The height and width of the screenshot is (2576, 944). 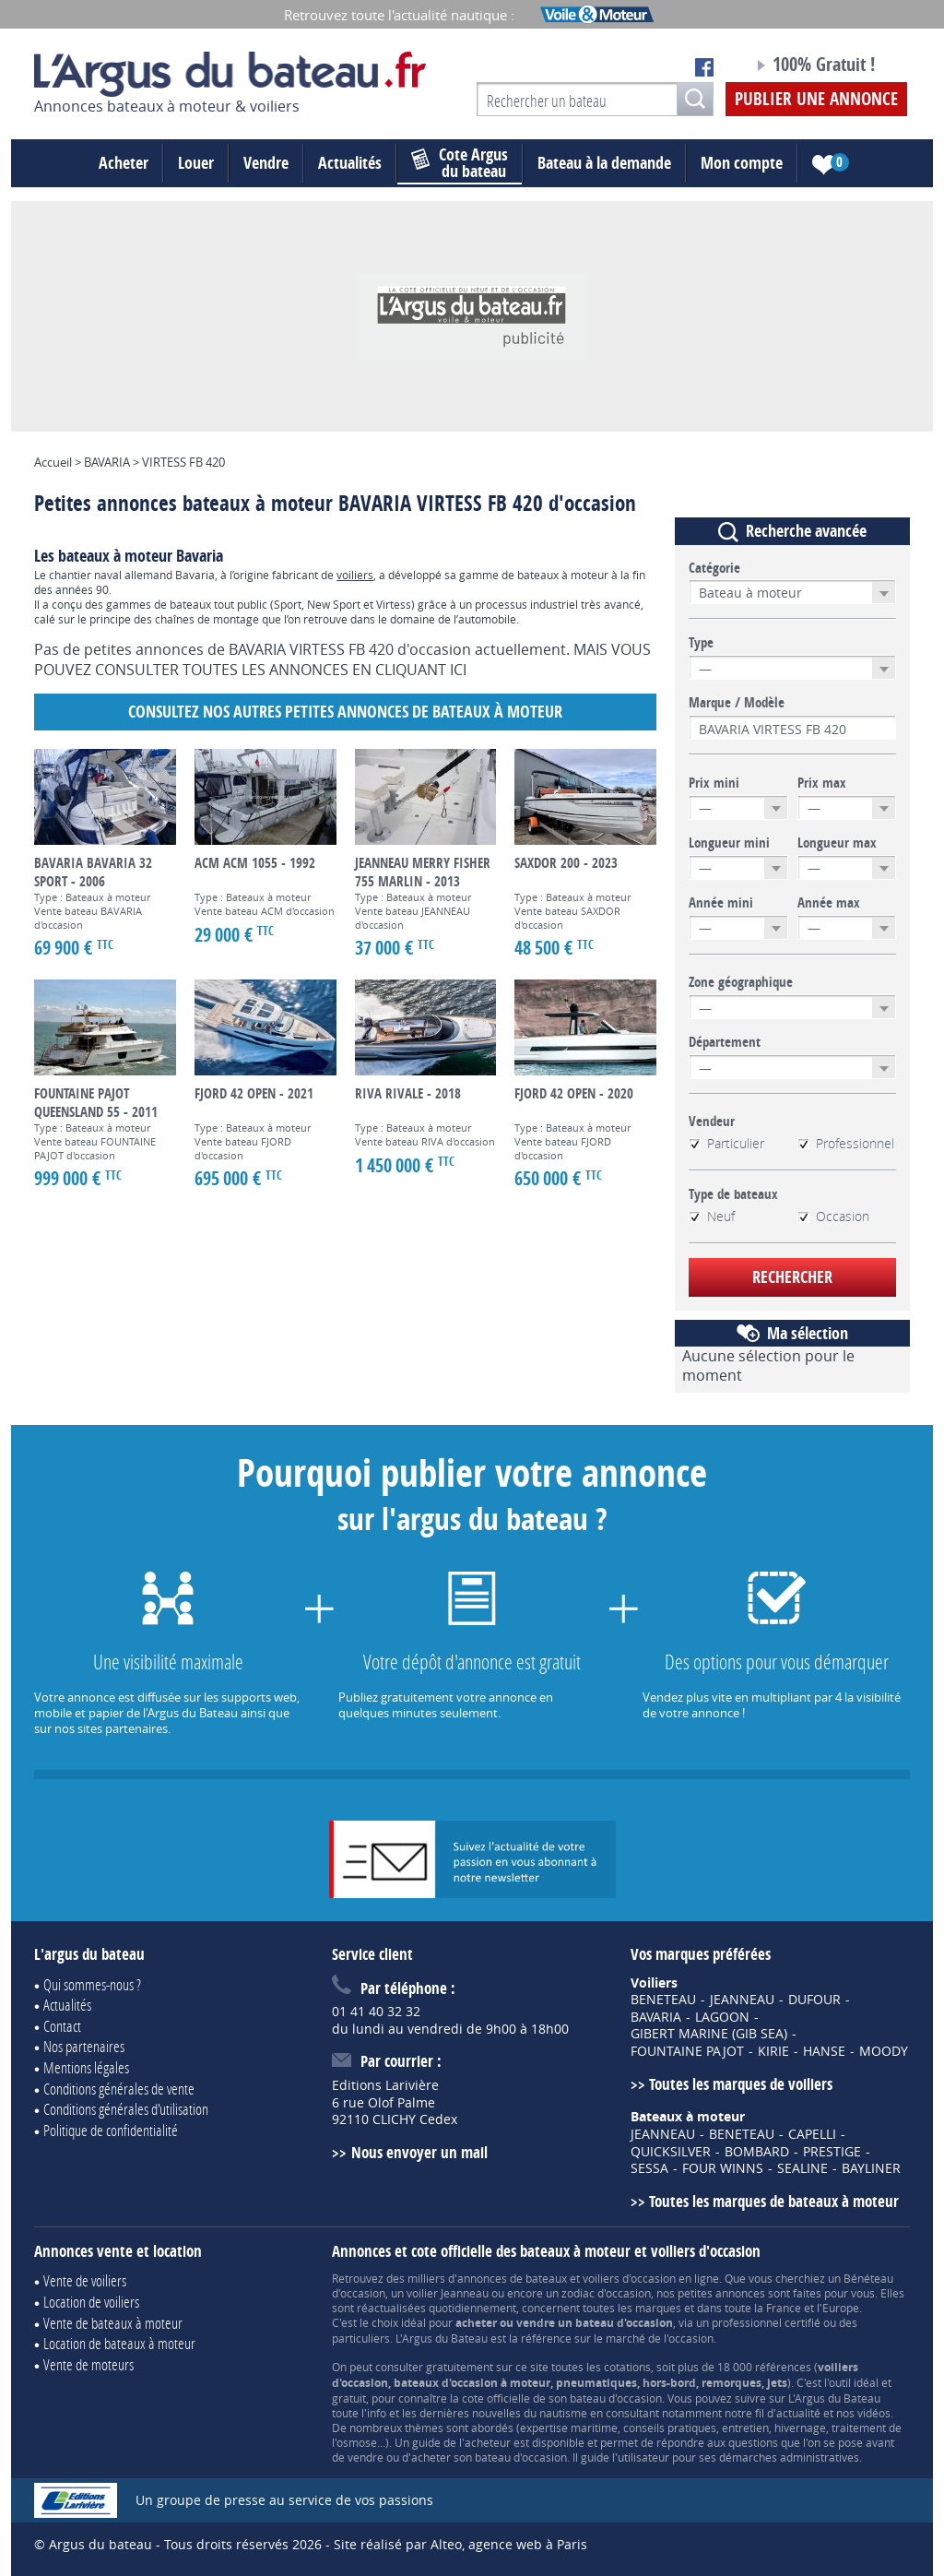 I want to click on Actualités, so click(x=350, y=162).